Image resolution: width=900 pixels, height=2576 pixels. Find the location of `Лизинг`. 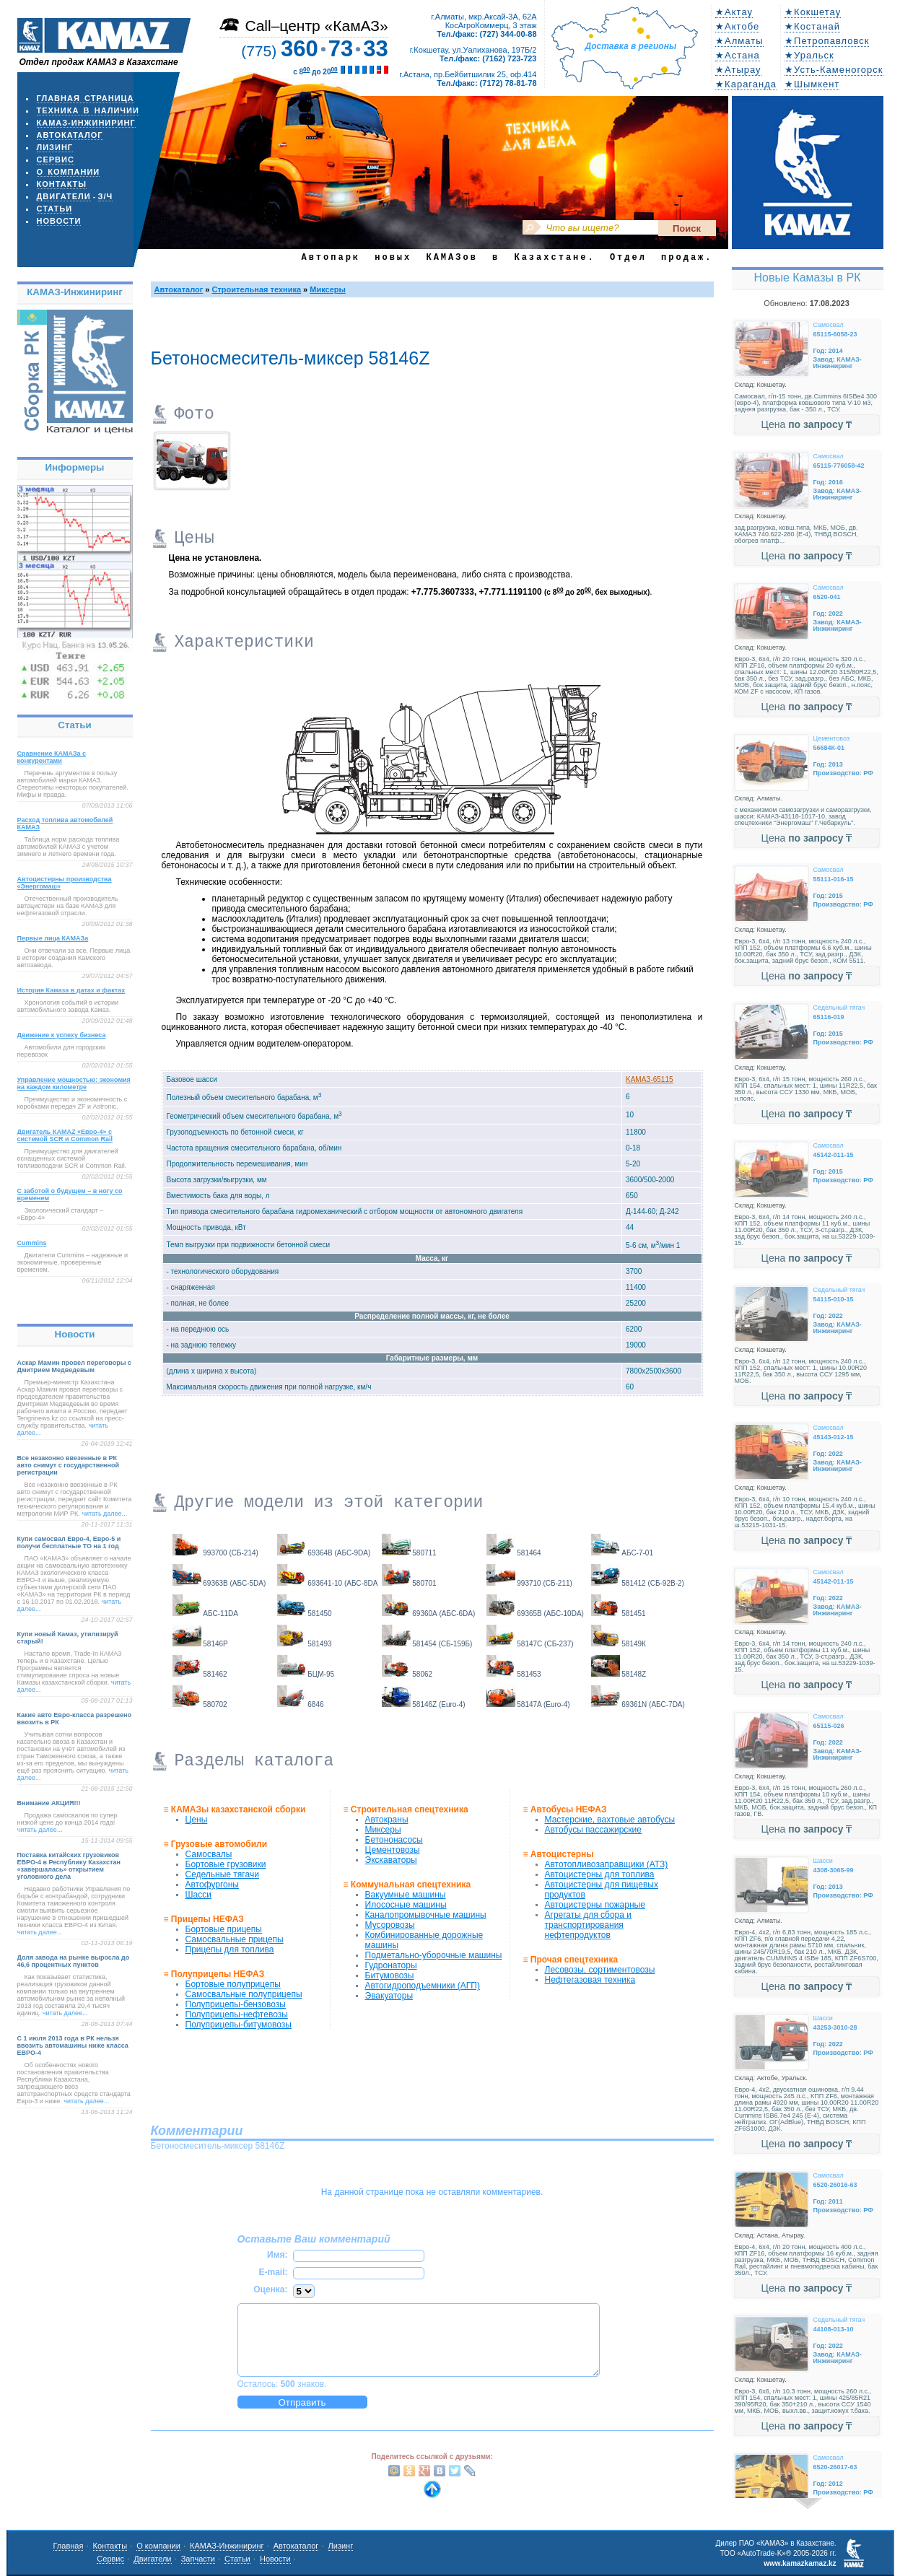

Лизинг is located at coordinates (55, 147).